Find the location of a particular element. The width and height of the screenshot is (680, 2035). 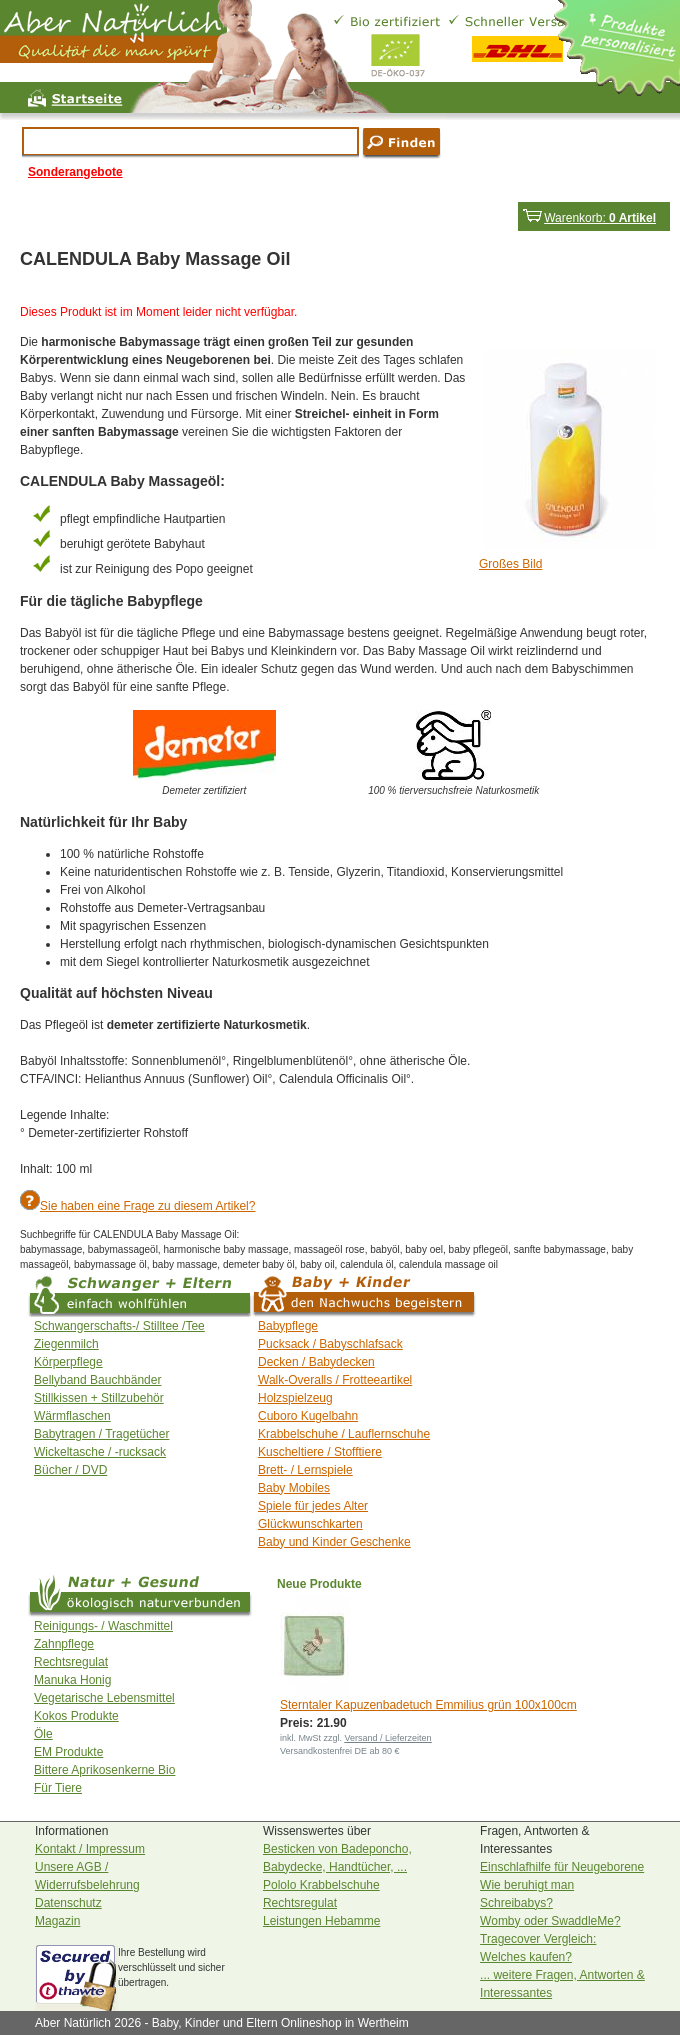

Einschlafhilfe für Neugeborene is located at coordinates (562, 1867).